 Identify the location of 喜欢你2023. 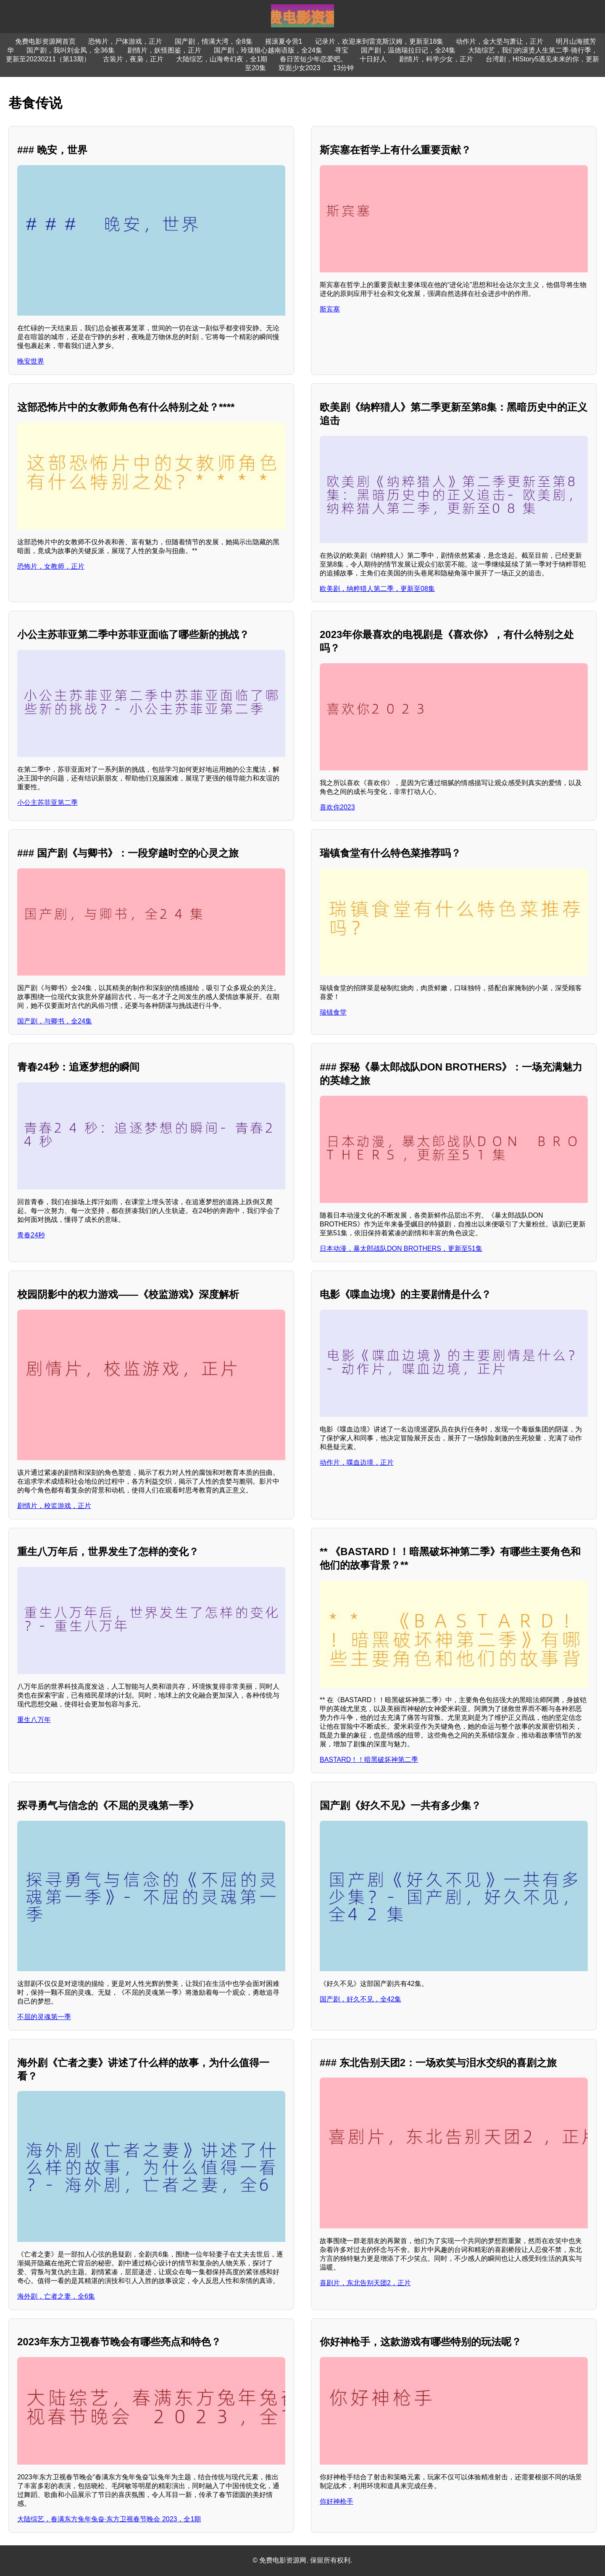
(337, 807).